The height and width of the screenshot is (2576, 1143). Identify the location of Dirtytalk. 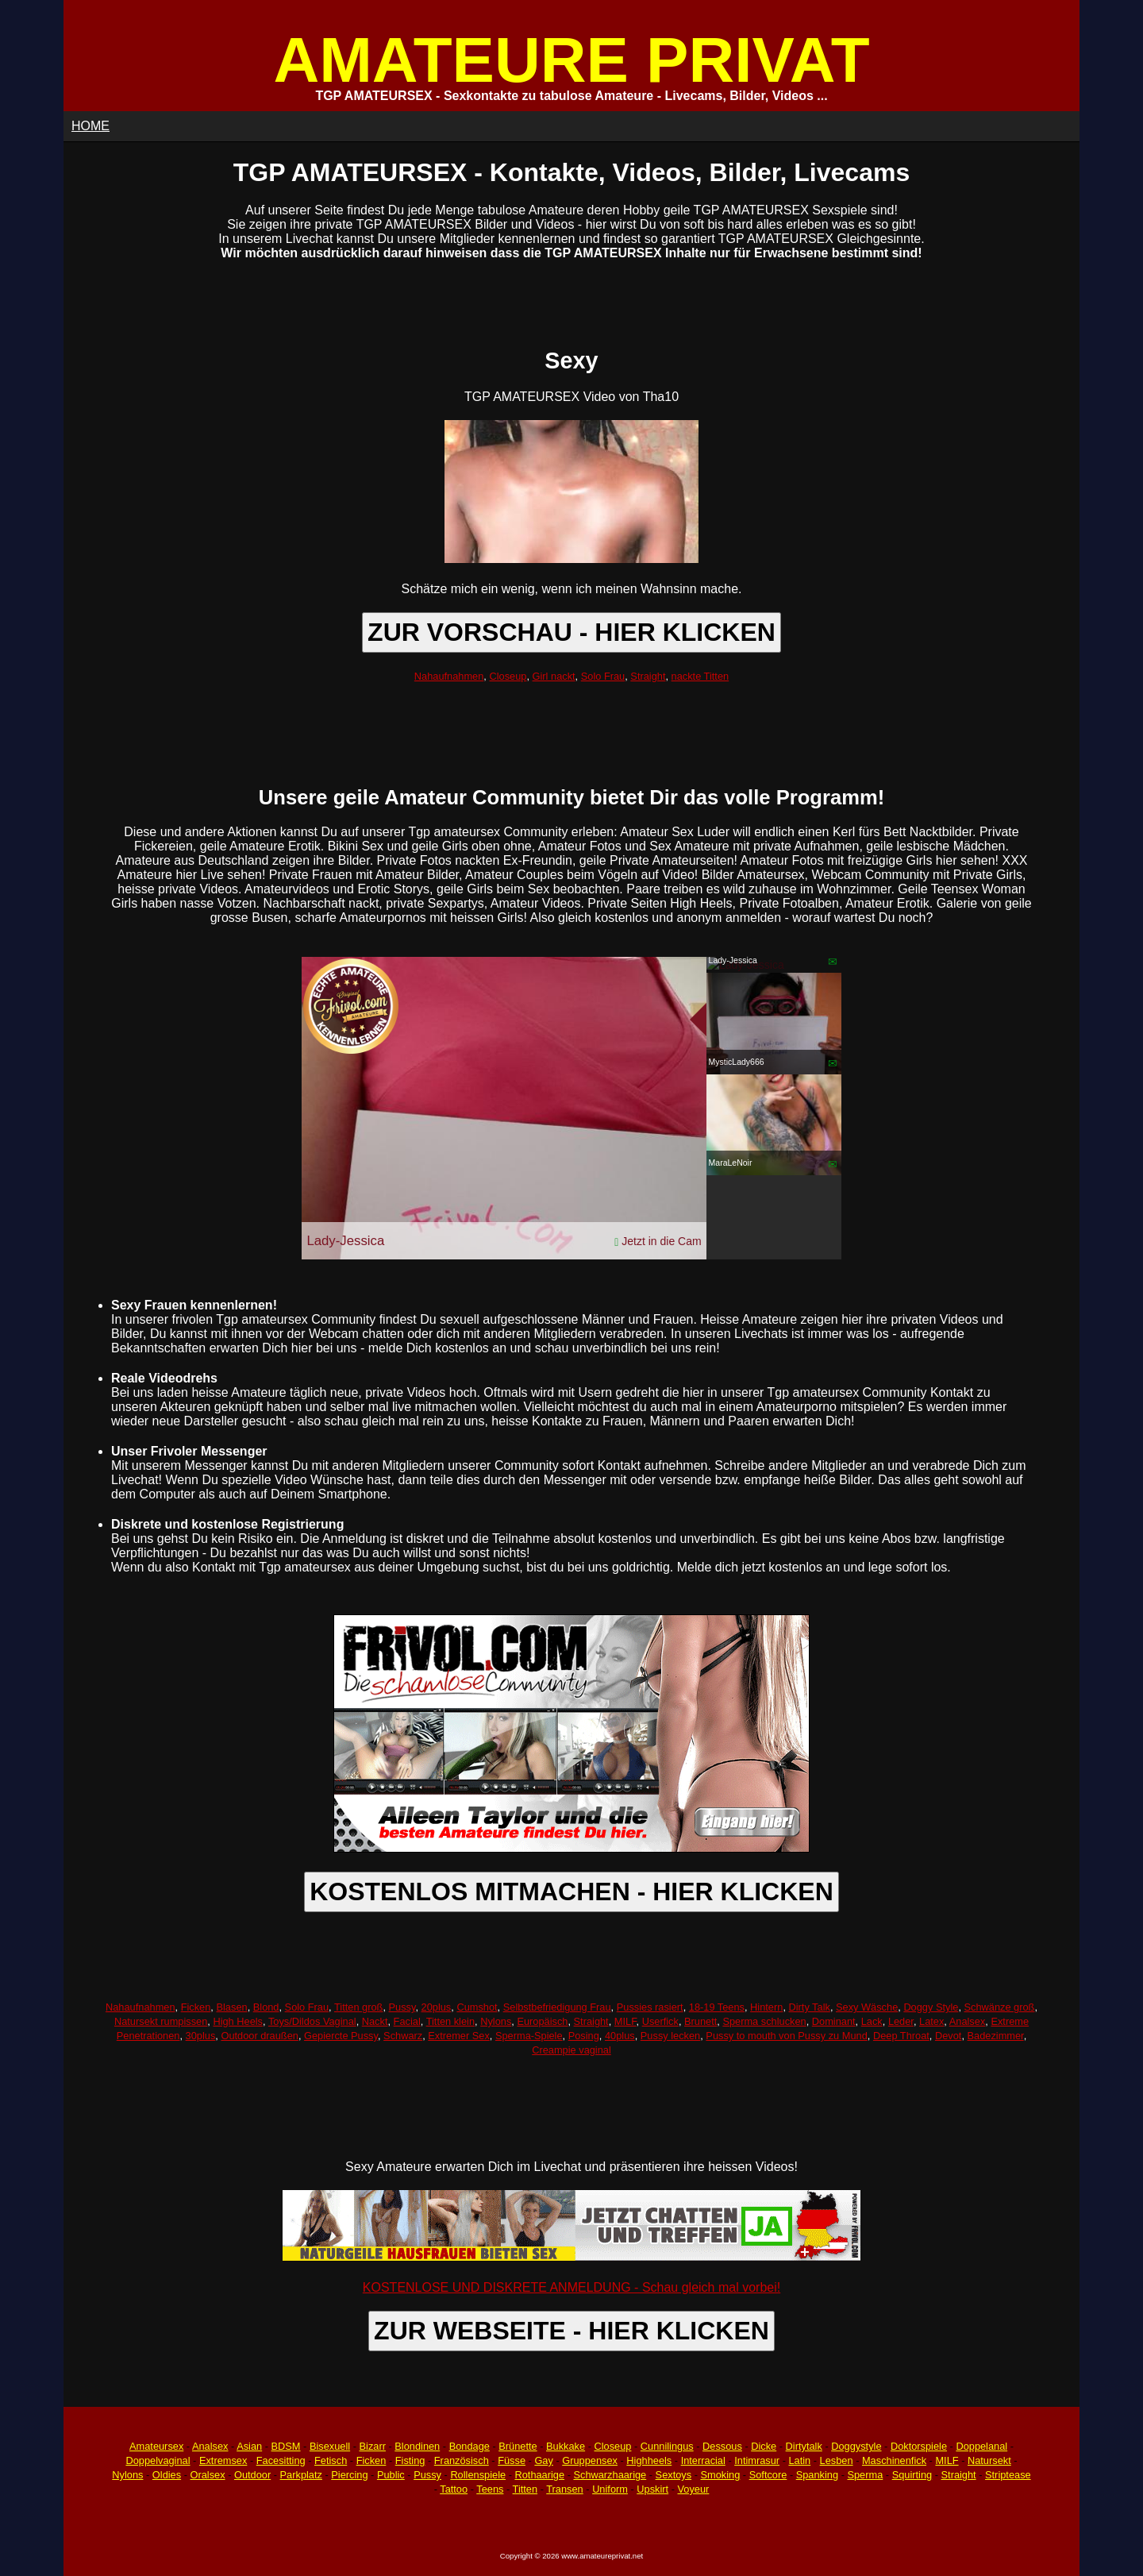
(804, 2446).